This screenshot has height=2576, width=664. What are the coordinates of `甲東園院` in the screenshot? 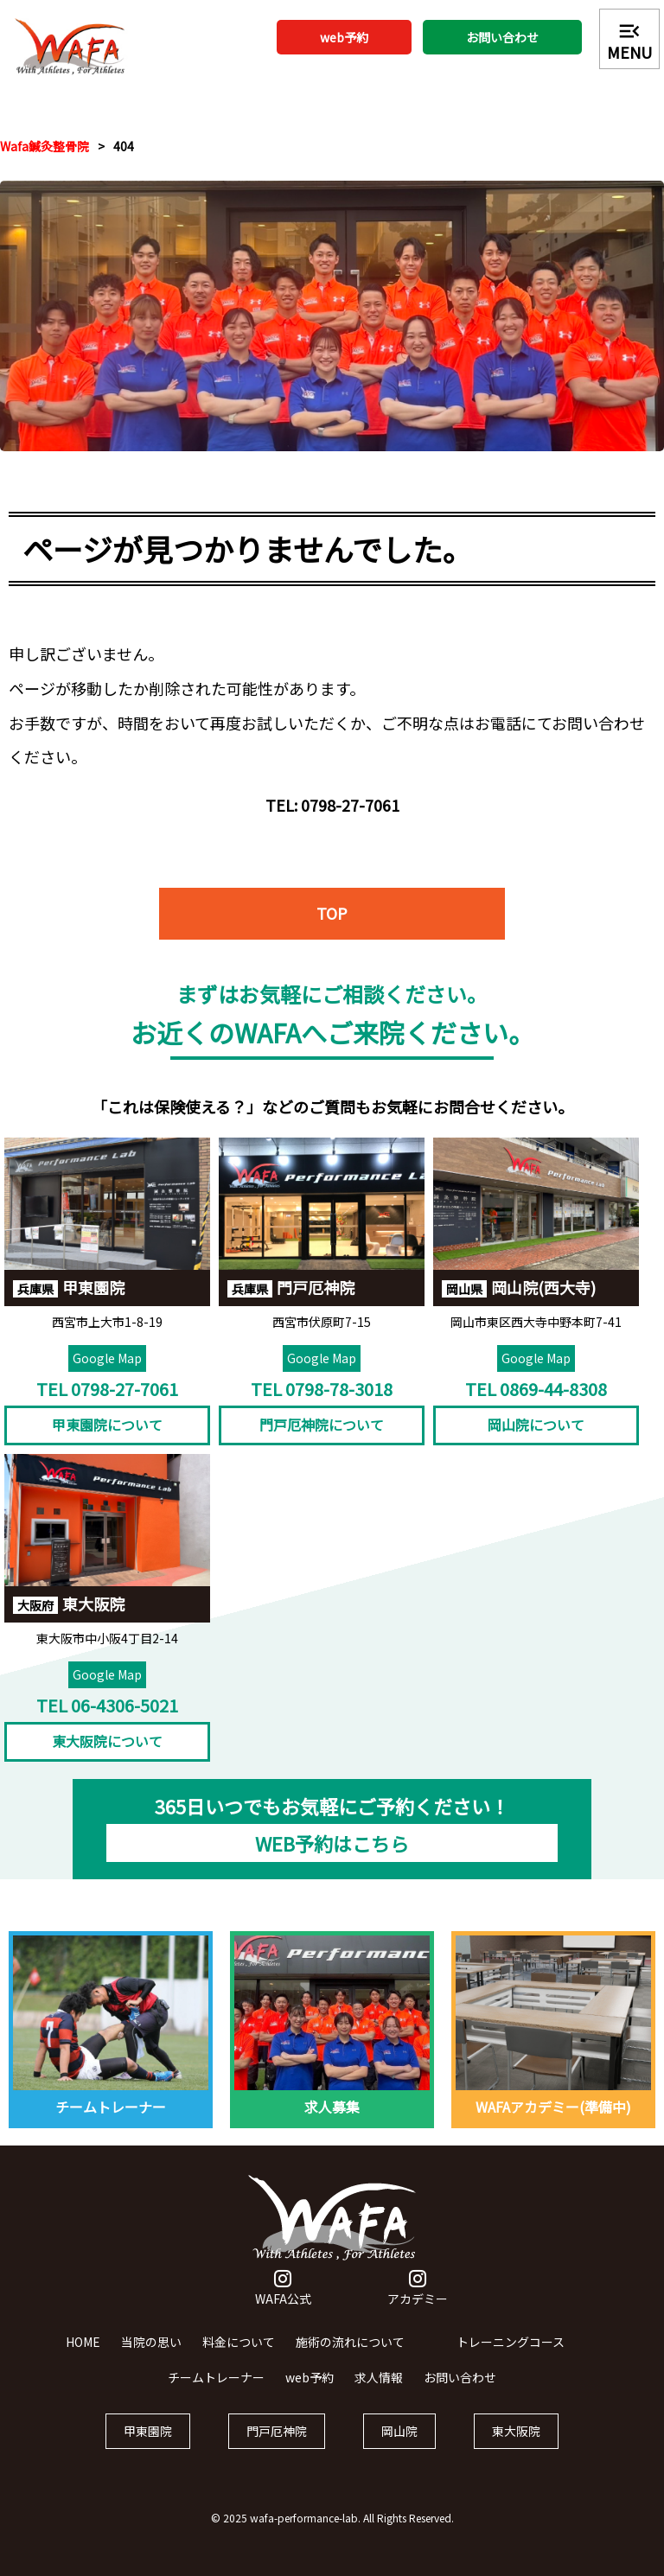 It's located at (148, 2446).